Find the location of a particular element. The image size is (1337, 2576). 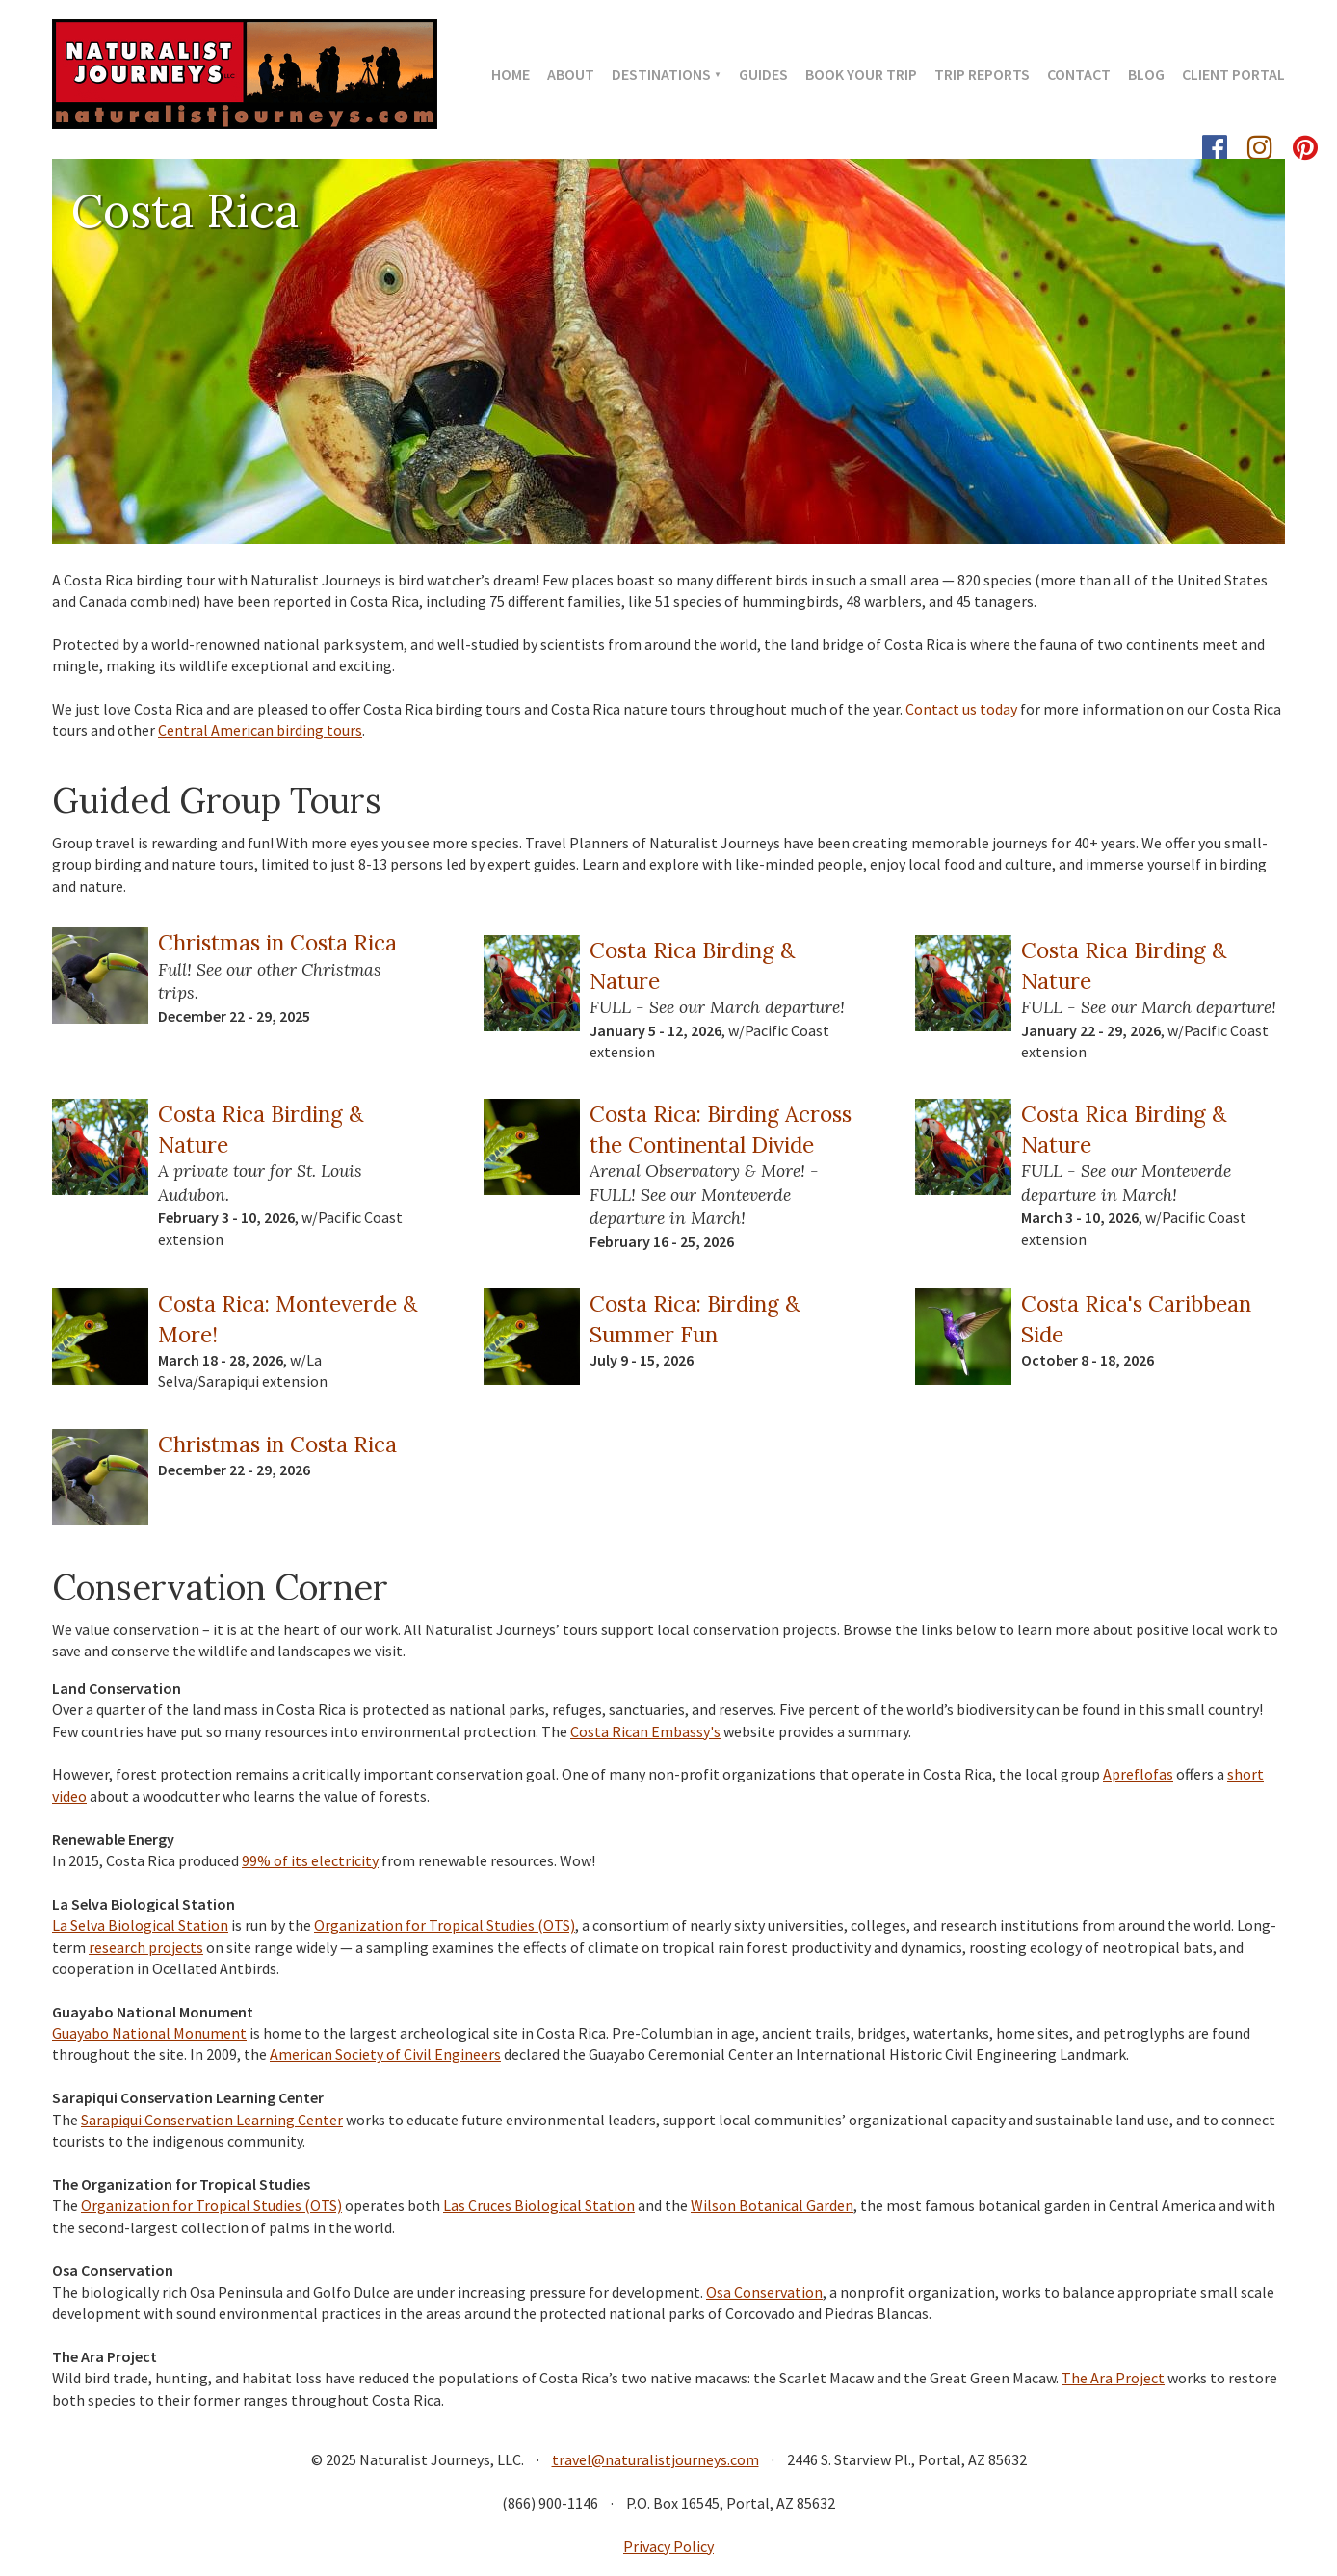

Sarapiqui Conservation Learning Center is located at coordinates (212, 2119).